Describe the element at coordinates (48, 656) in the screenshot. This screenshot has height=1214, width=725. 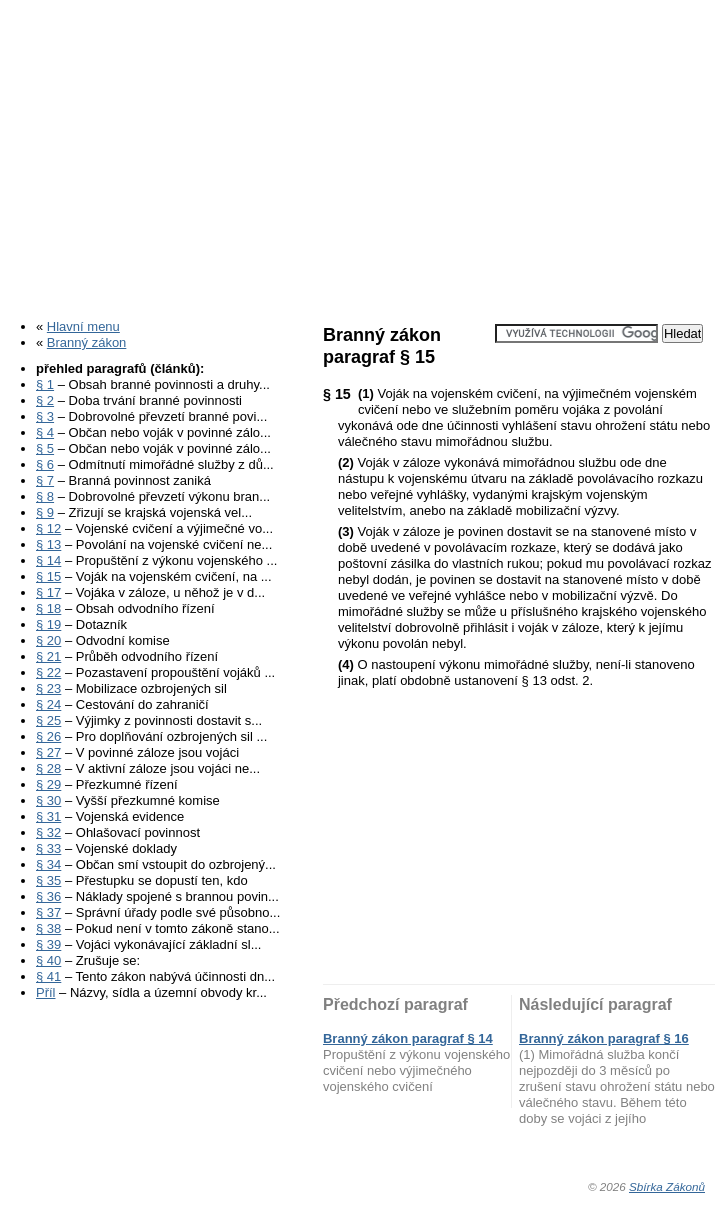
I see `§ 21` at that location.